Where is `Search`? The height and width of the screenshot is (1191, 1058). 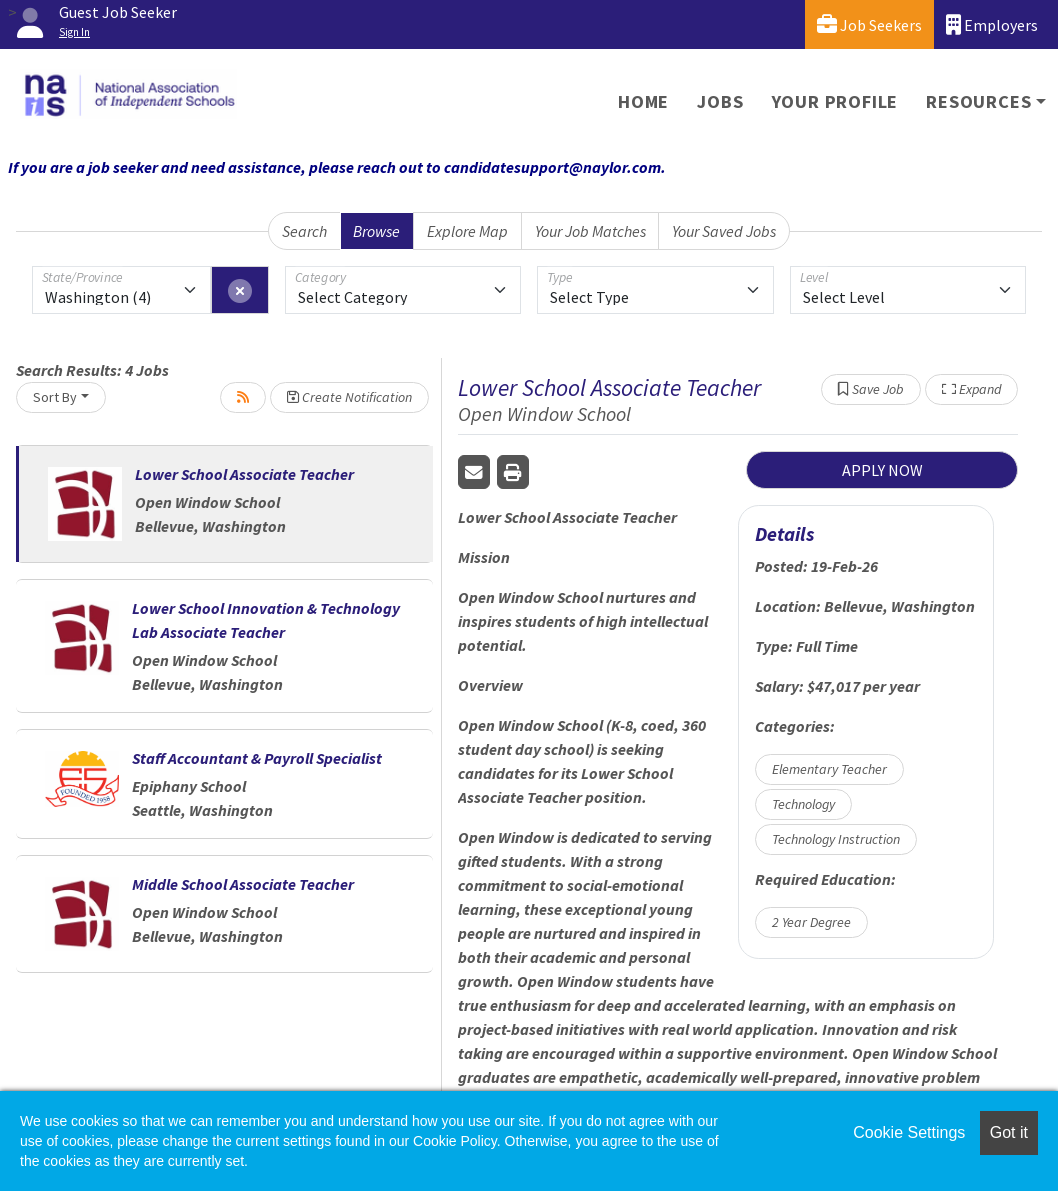
Search is located at coordinates (304, 231).